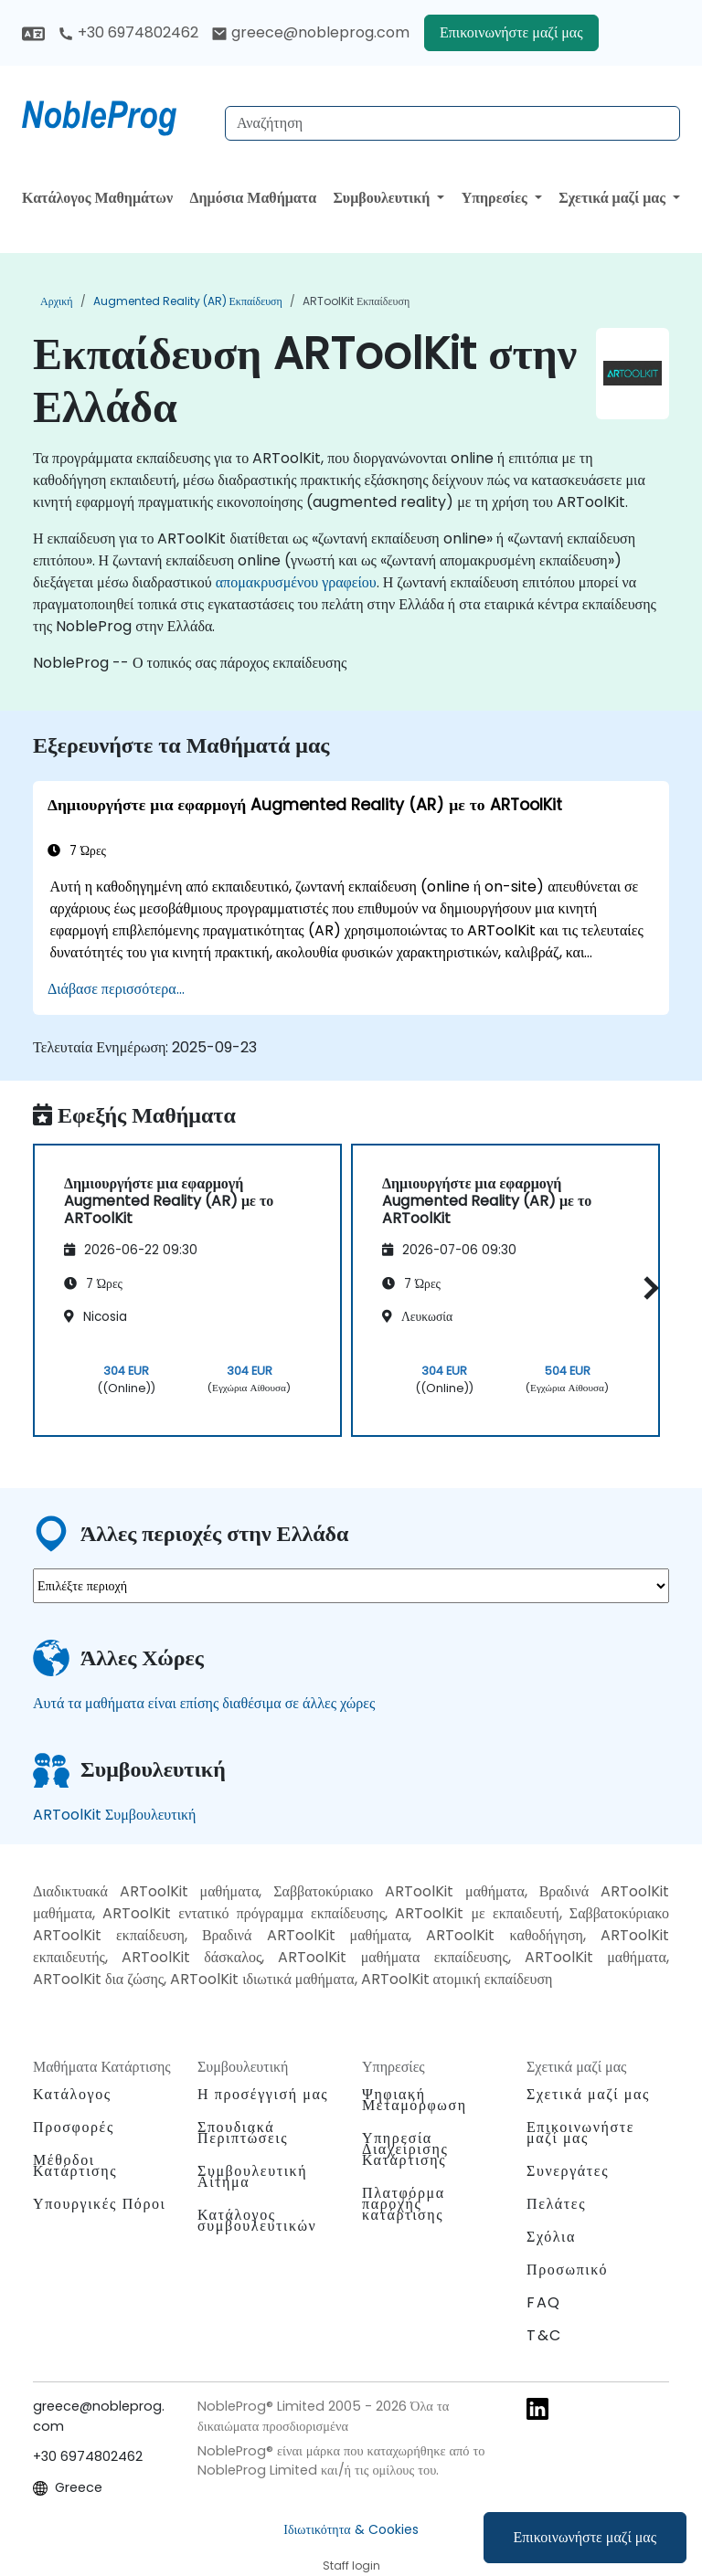 The image size is (702, 2576). Describe the element at coordinates (383, 197) in the screenshot. I see `Συμβουλευτική` at that location.